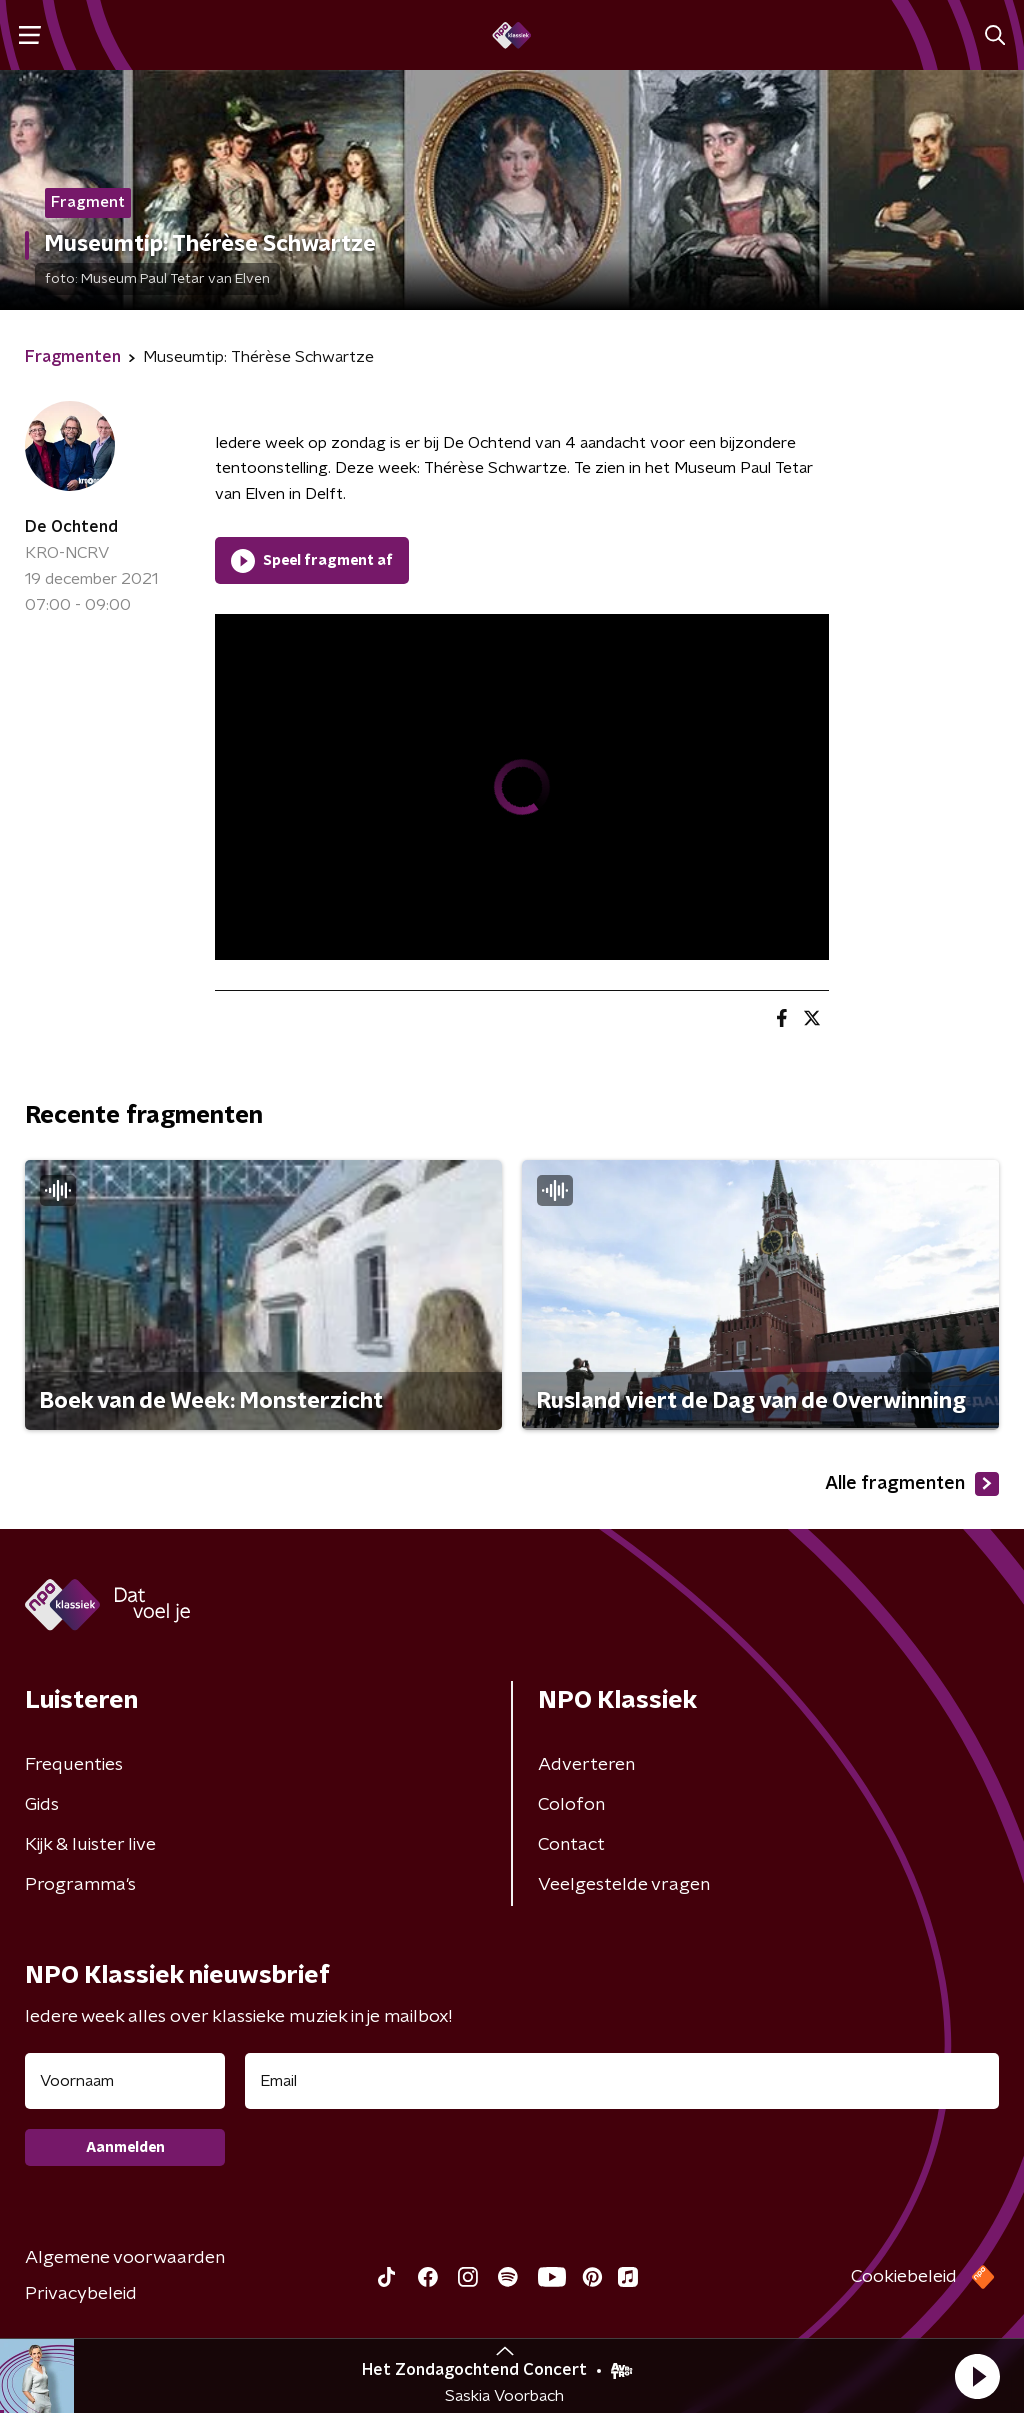  Describe the element at coordinates (81, 2294) in the screenshot. I see `Privacybeleid` at that location.